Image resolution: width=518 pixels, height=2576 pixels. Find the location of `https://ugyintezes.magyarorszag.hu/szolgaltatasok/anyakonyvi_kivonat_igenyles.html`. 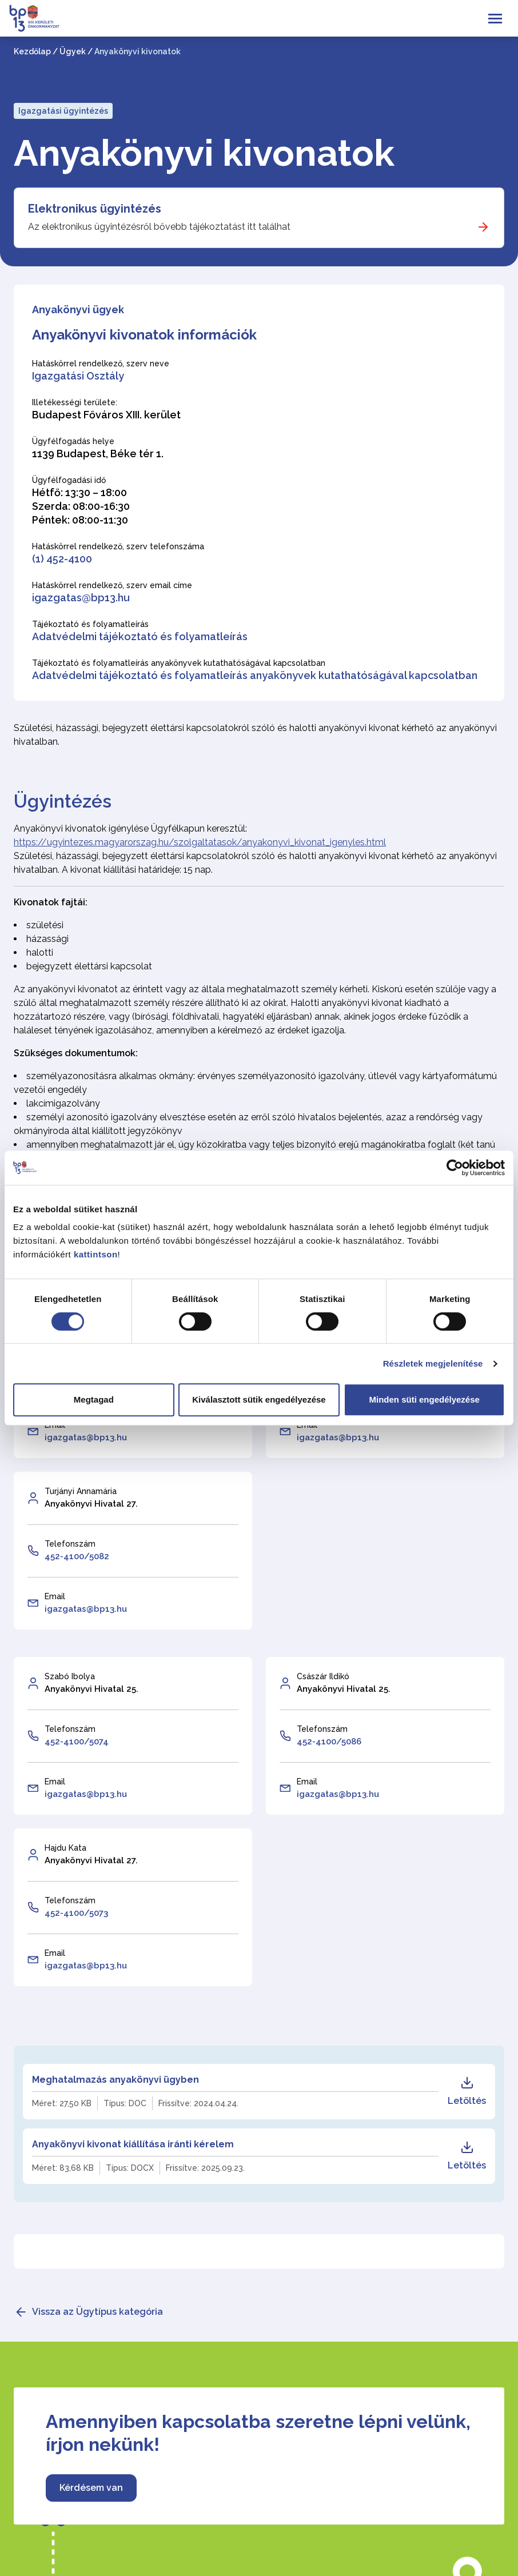

https://ugyintezes.magyarorszag.hu/szolgaltatasok/anyakonyvi_kivonat_igenyles.html is located at coordinates (200, 842).